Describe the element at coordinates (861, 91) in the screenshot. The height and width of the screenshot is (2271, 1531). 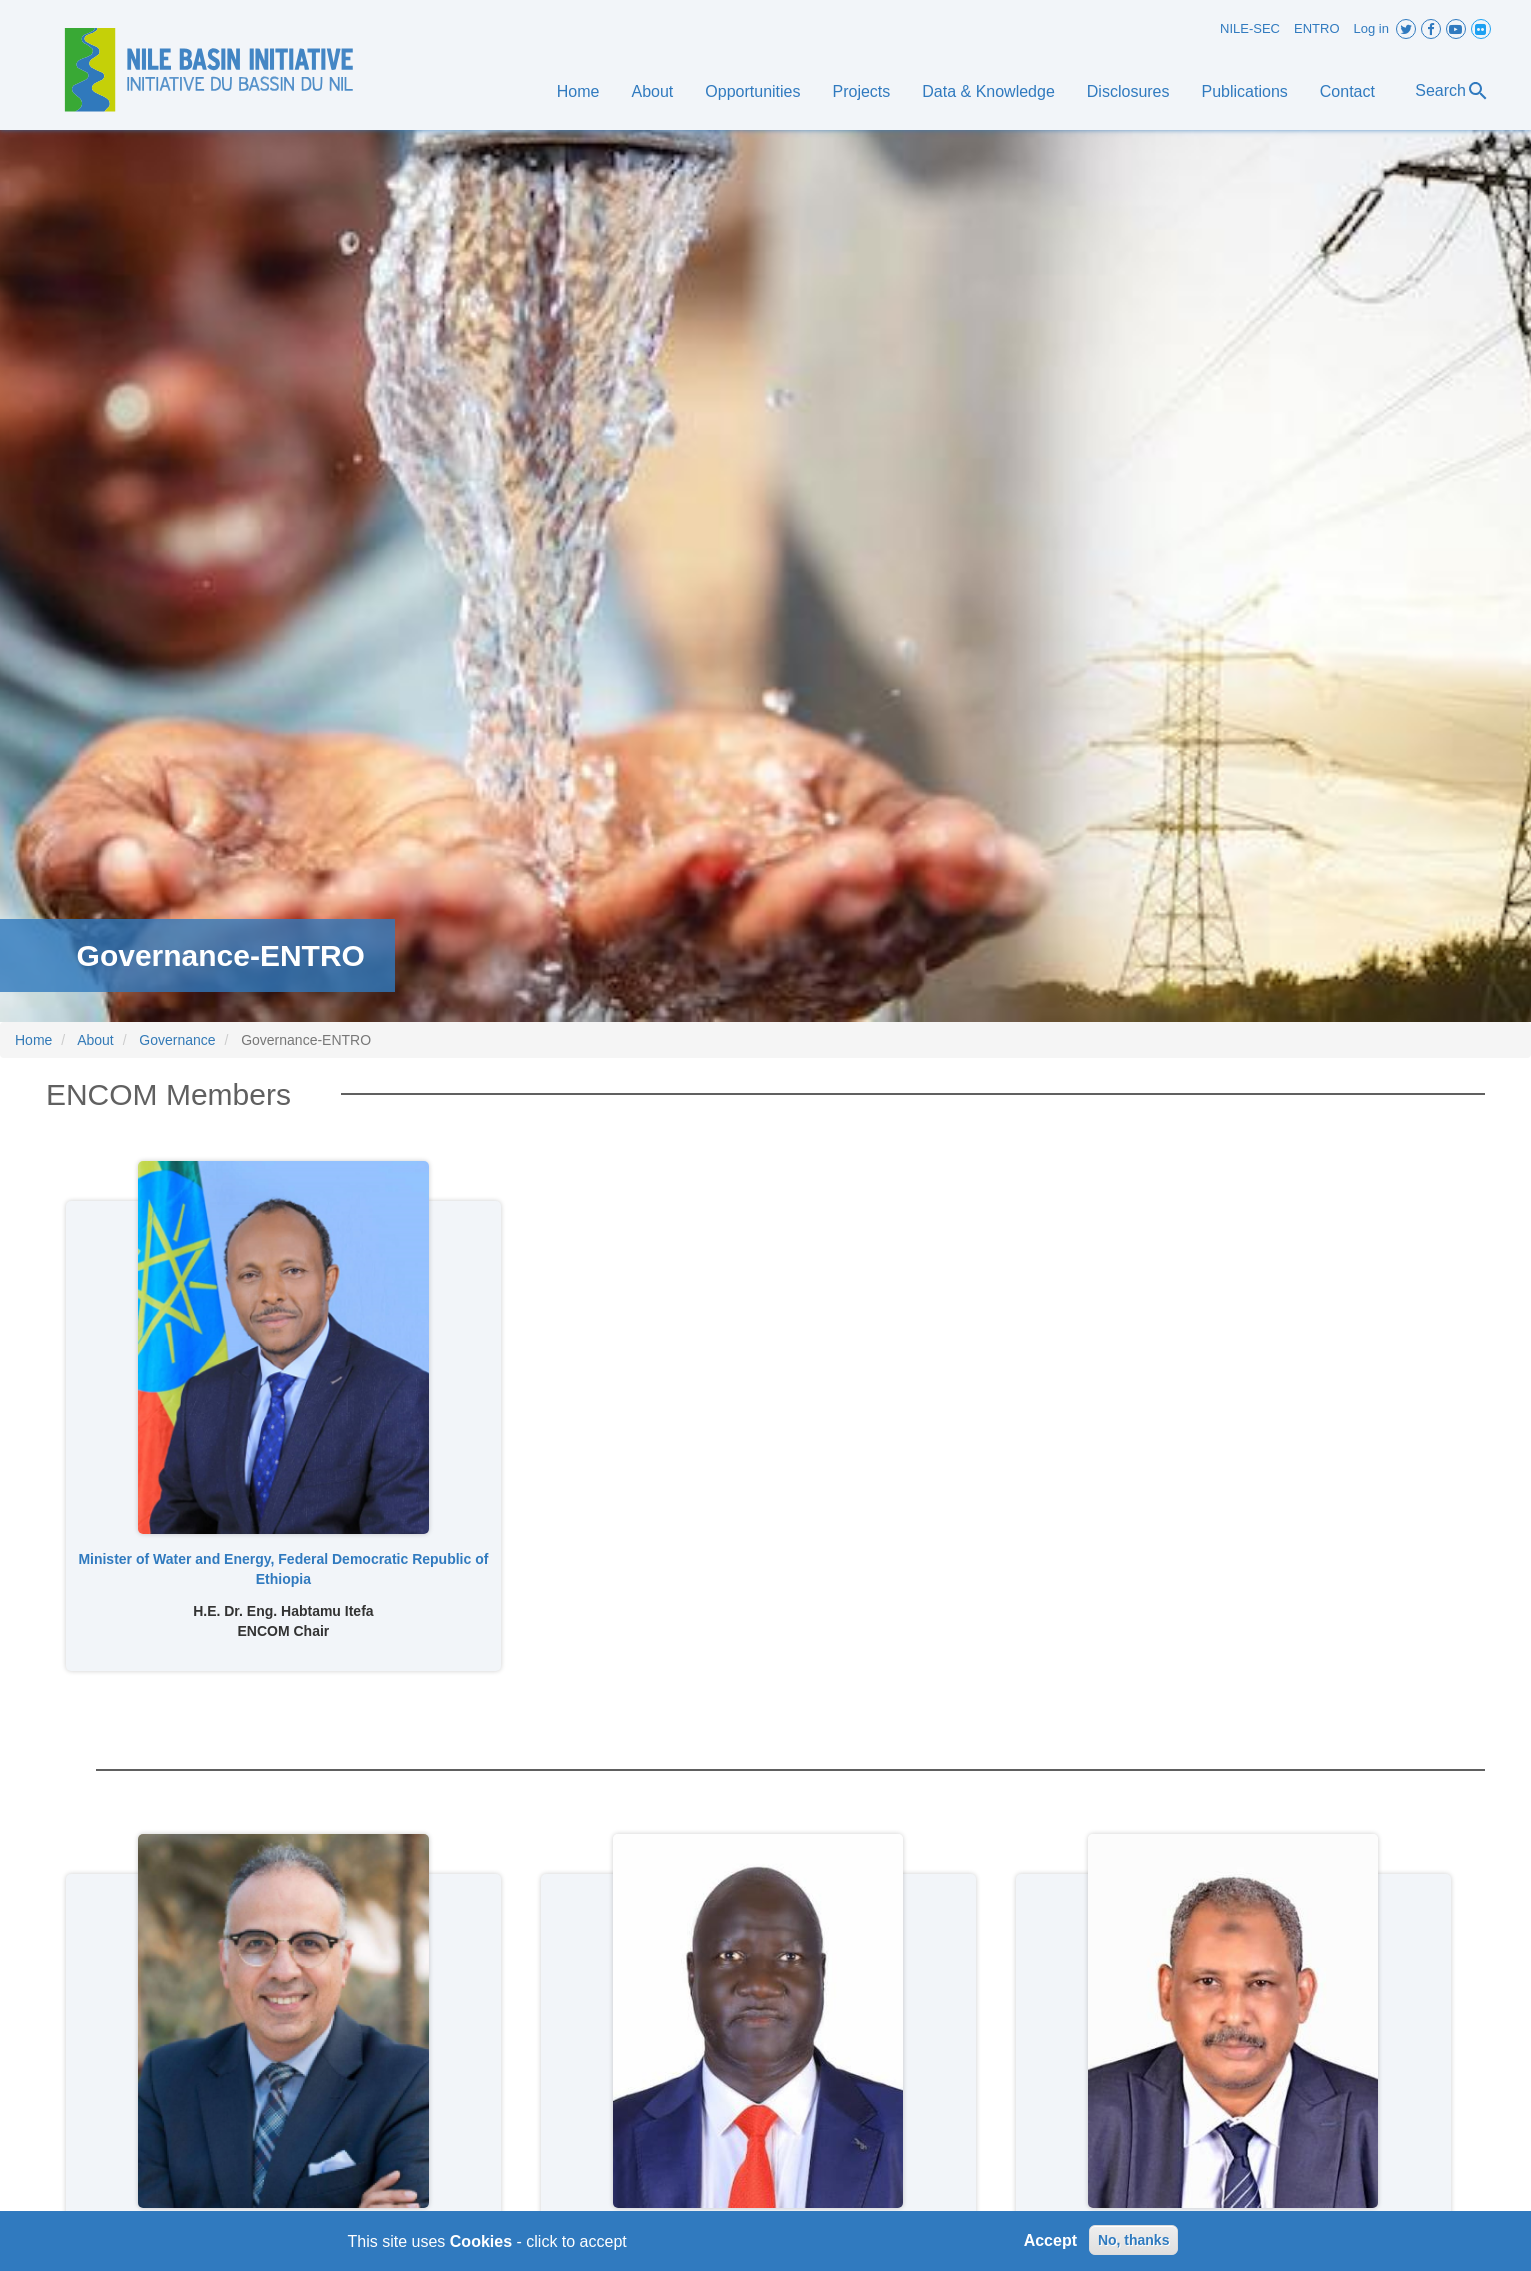
I see `Projects` at that location.